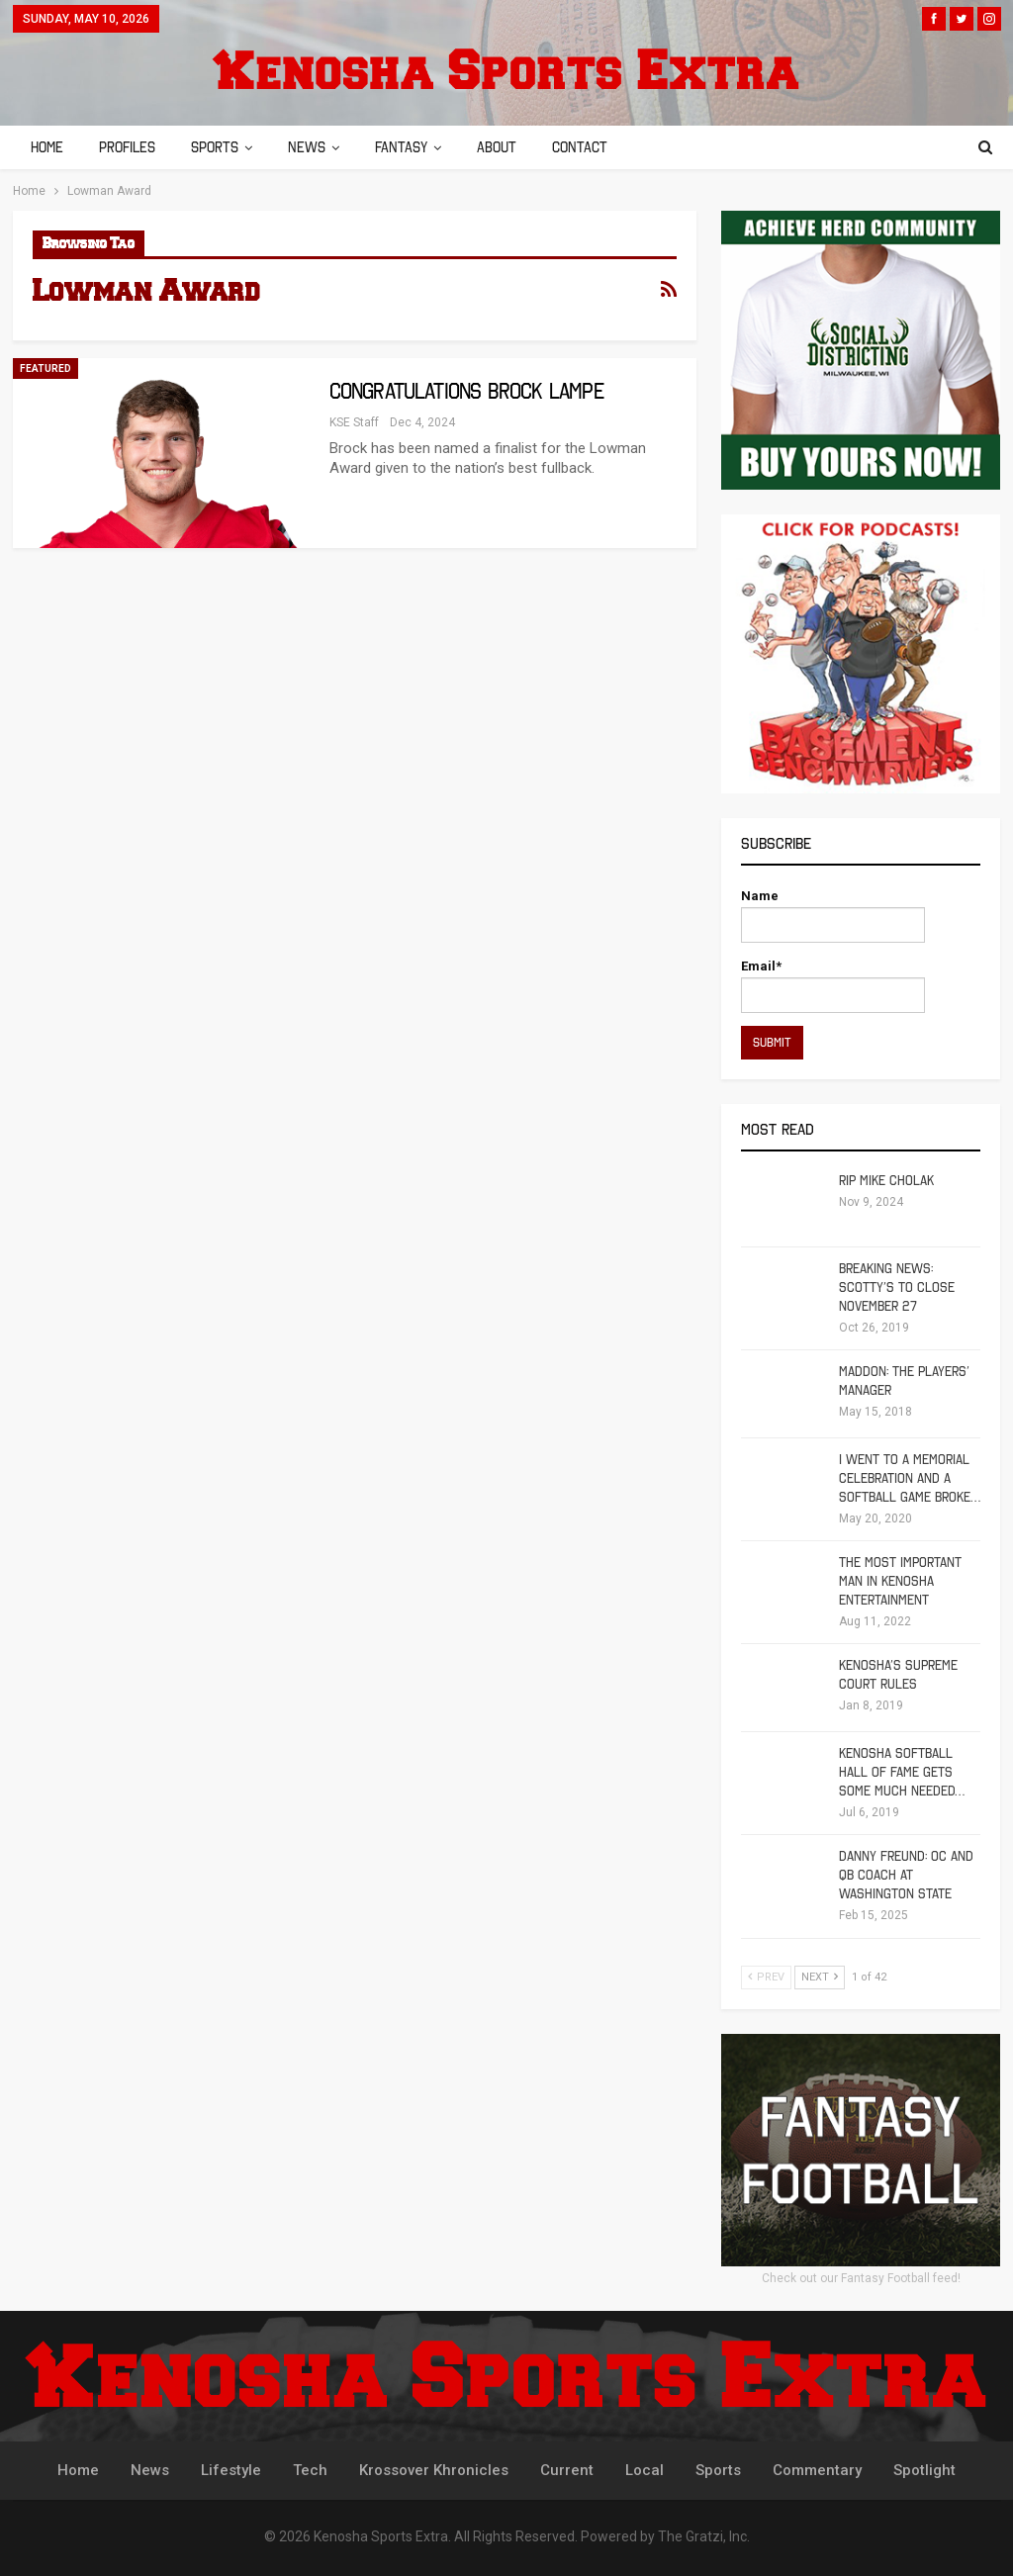  What do you see at coordinates (819, 1977) in the screenshot?
I see `Next` at bounding box center [819, 1977].